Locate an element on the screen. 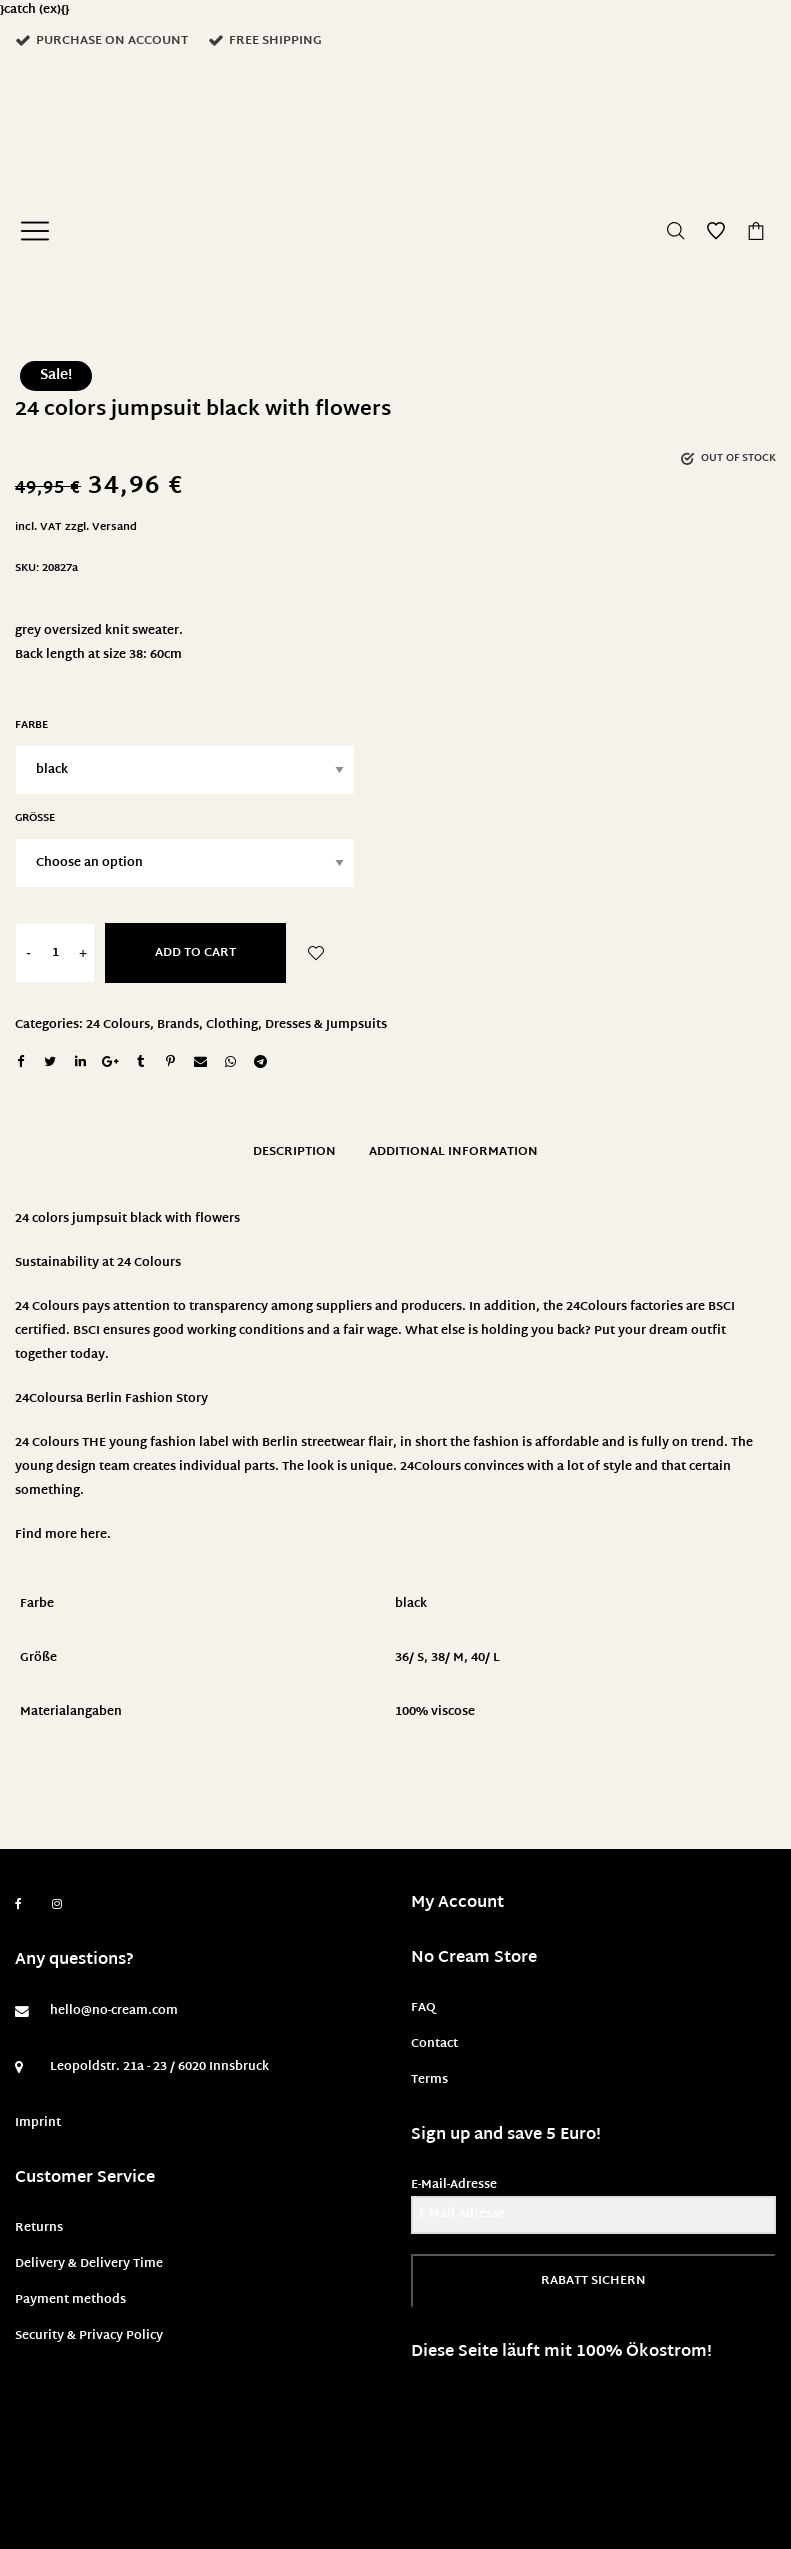  [Product quantity] is located at coordinates (55, 953).